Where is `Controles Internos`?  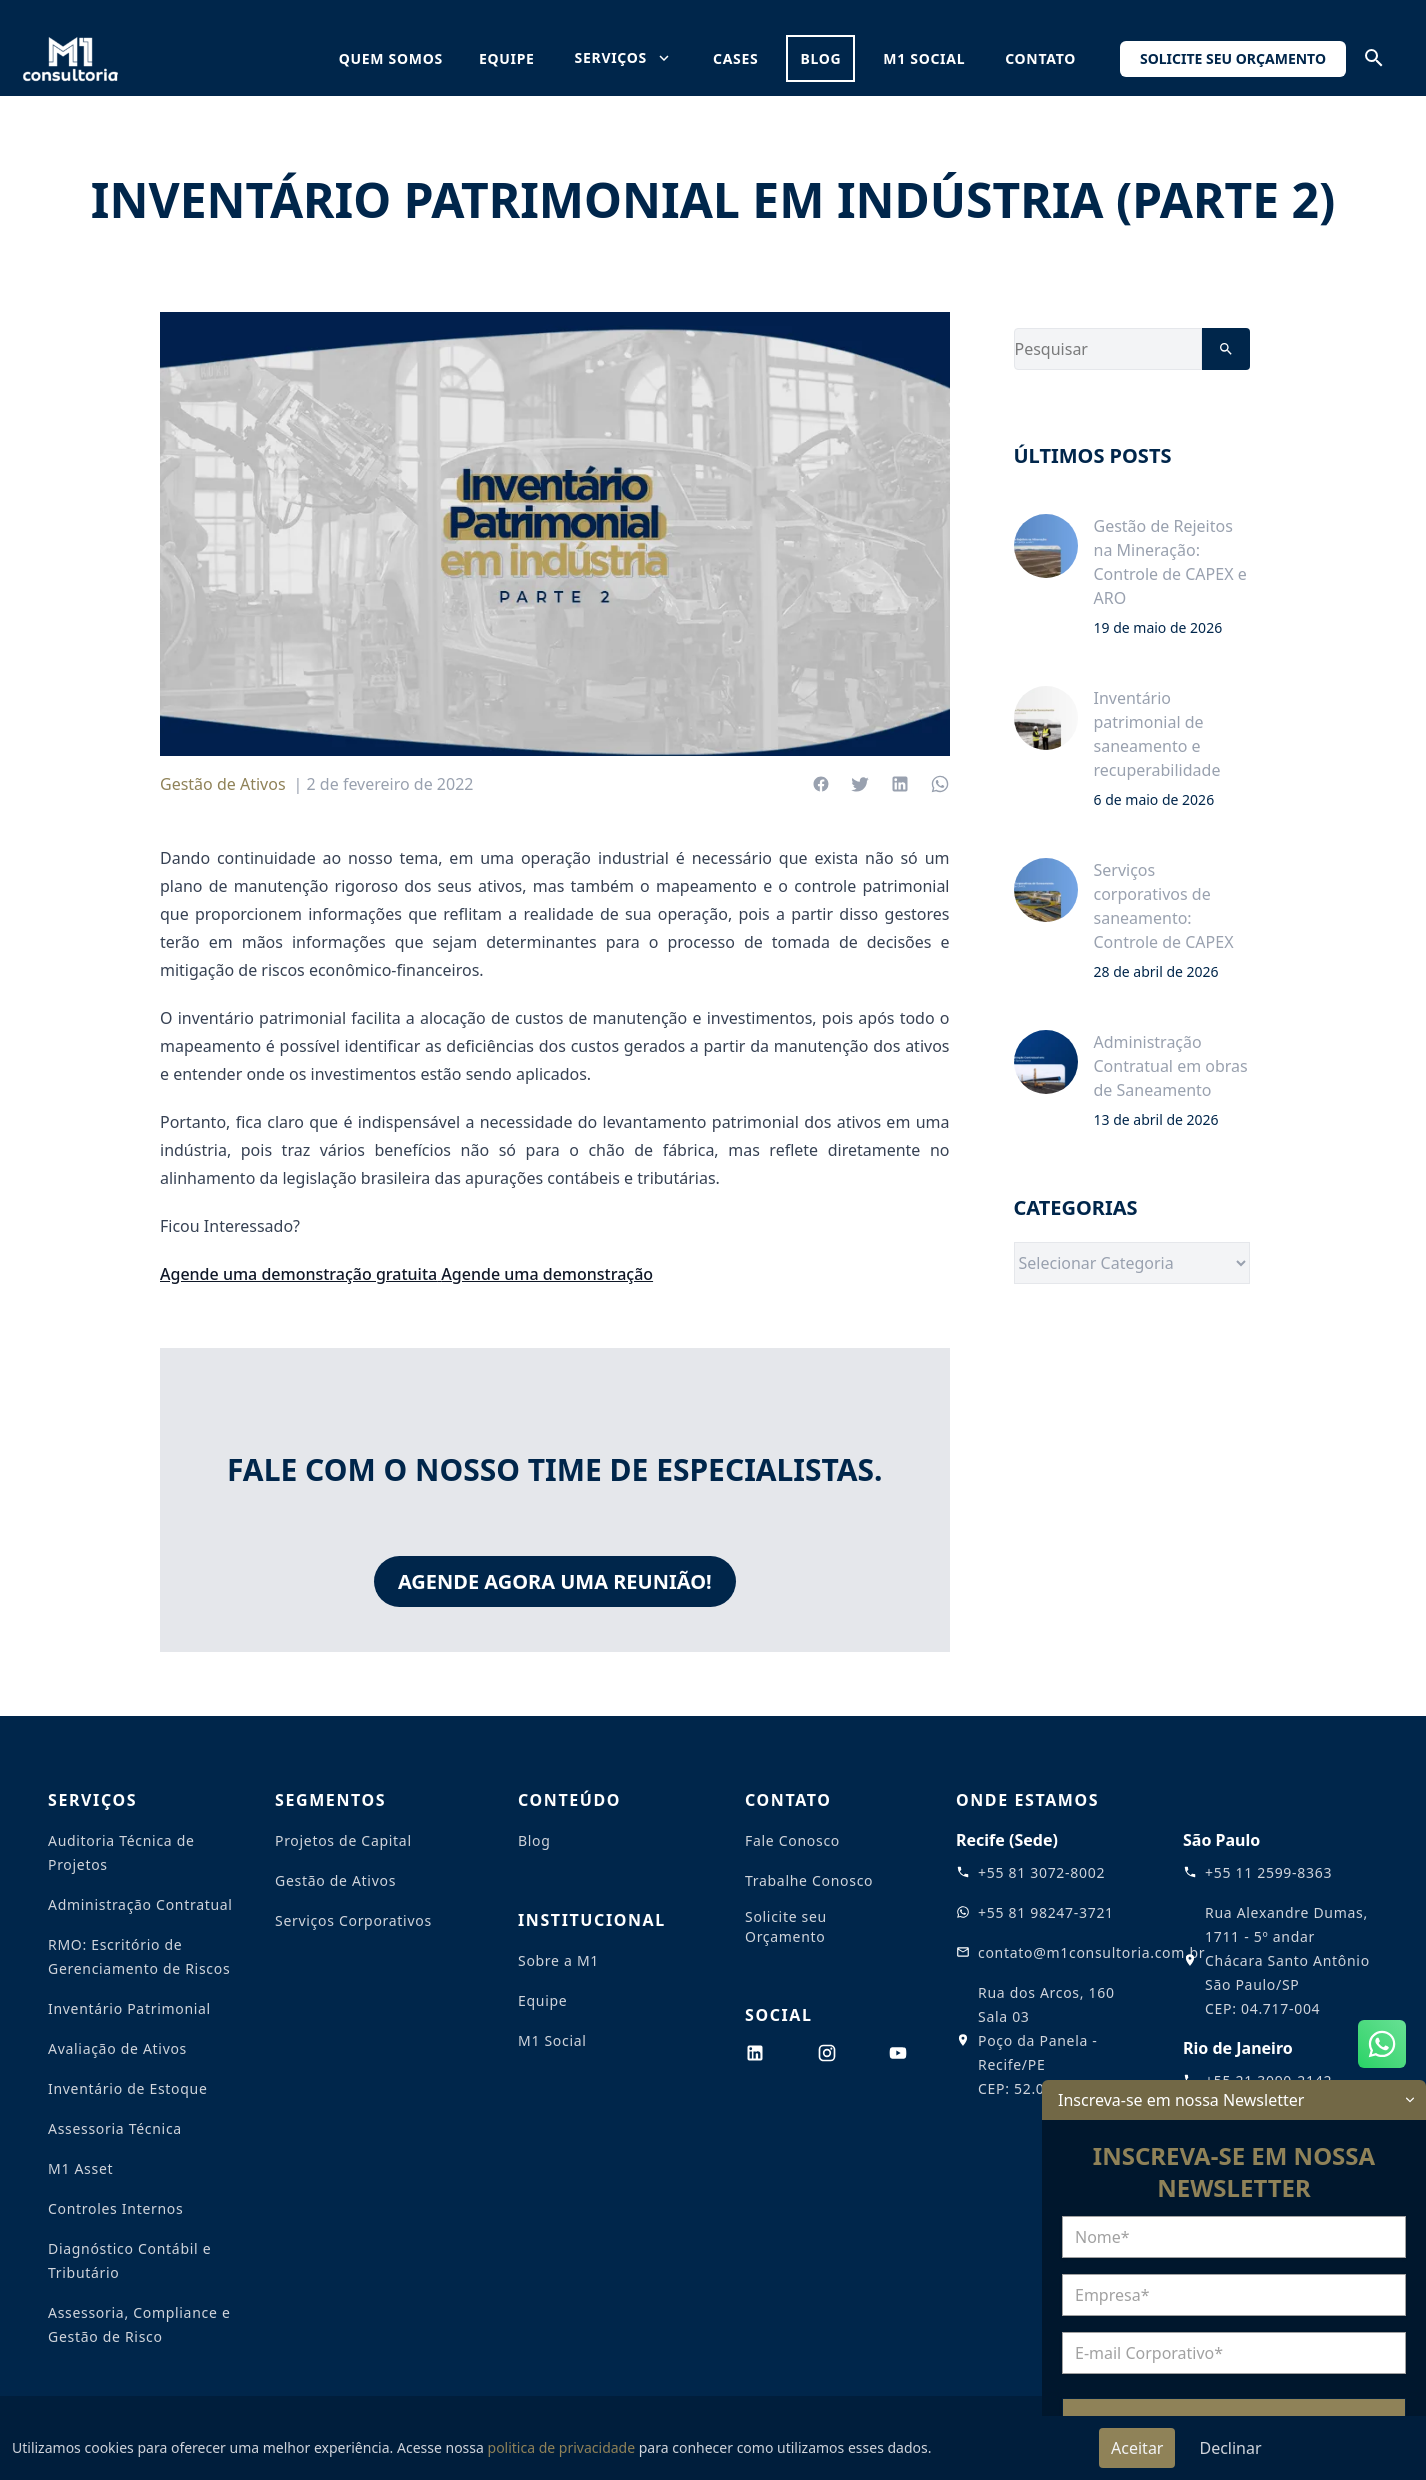 Controles Internos is located at coordinates (115, 2208).